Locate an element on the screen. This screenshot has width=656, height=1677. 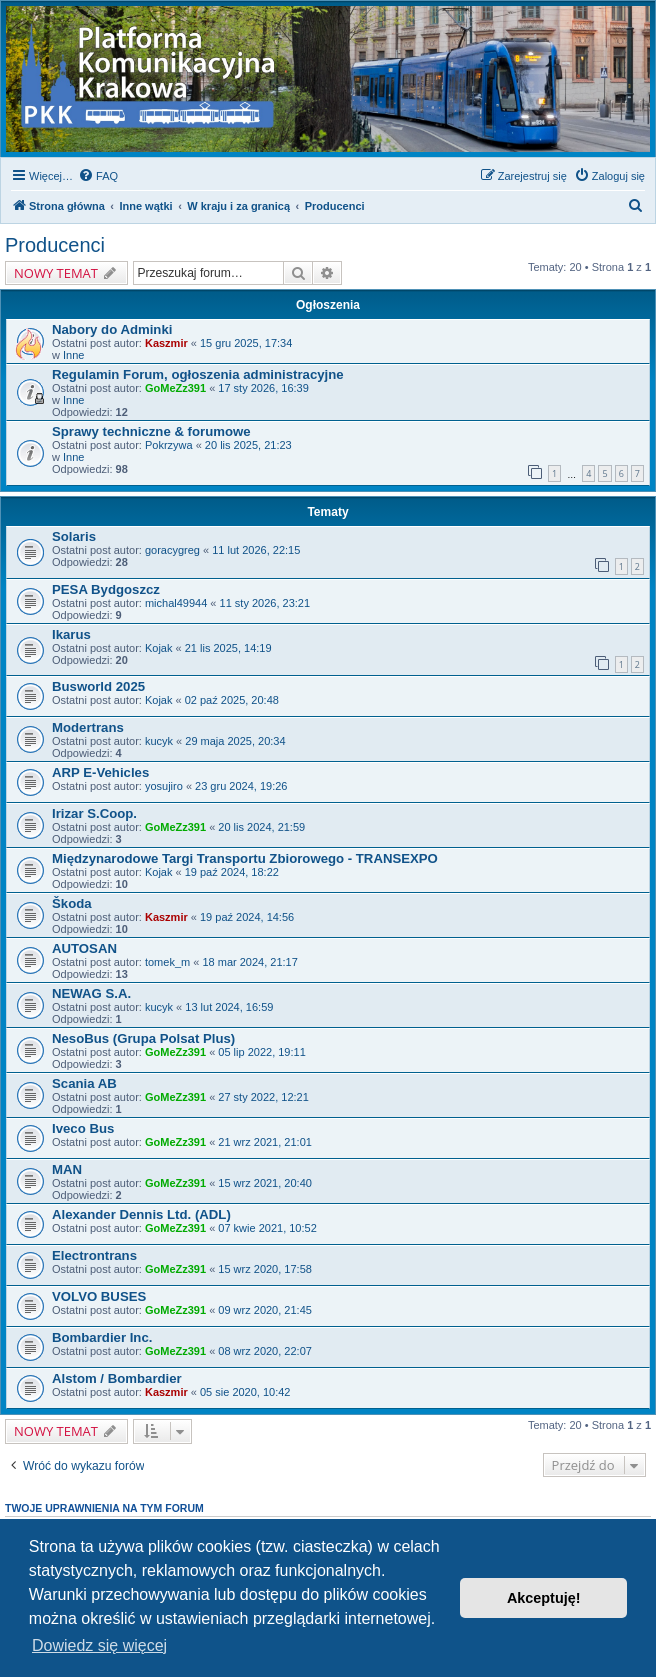
NesoBus (Grupa Polsat Plus) is located at coordinates (143, 1038).